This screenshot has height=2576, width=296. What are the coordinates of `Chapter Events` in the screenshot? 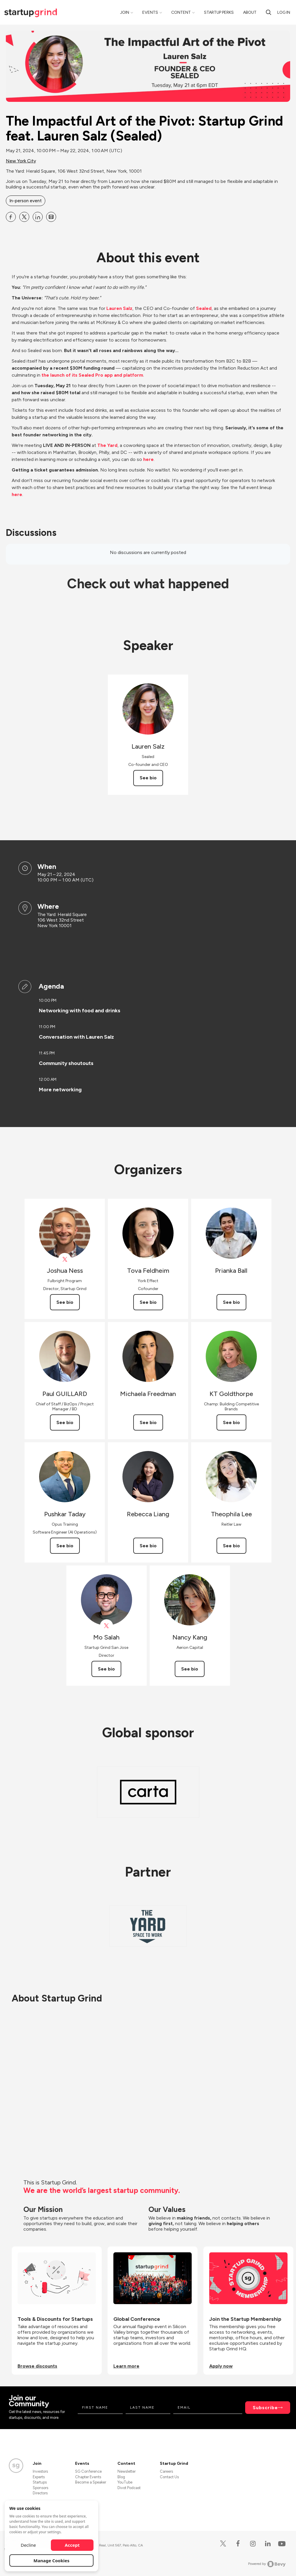 It's located at (88, 2477).